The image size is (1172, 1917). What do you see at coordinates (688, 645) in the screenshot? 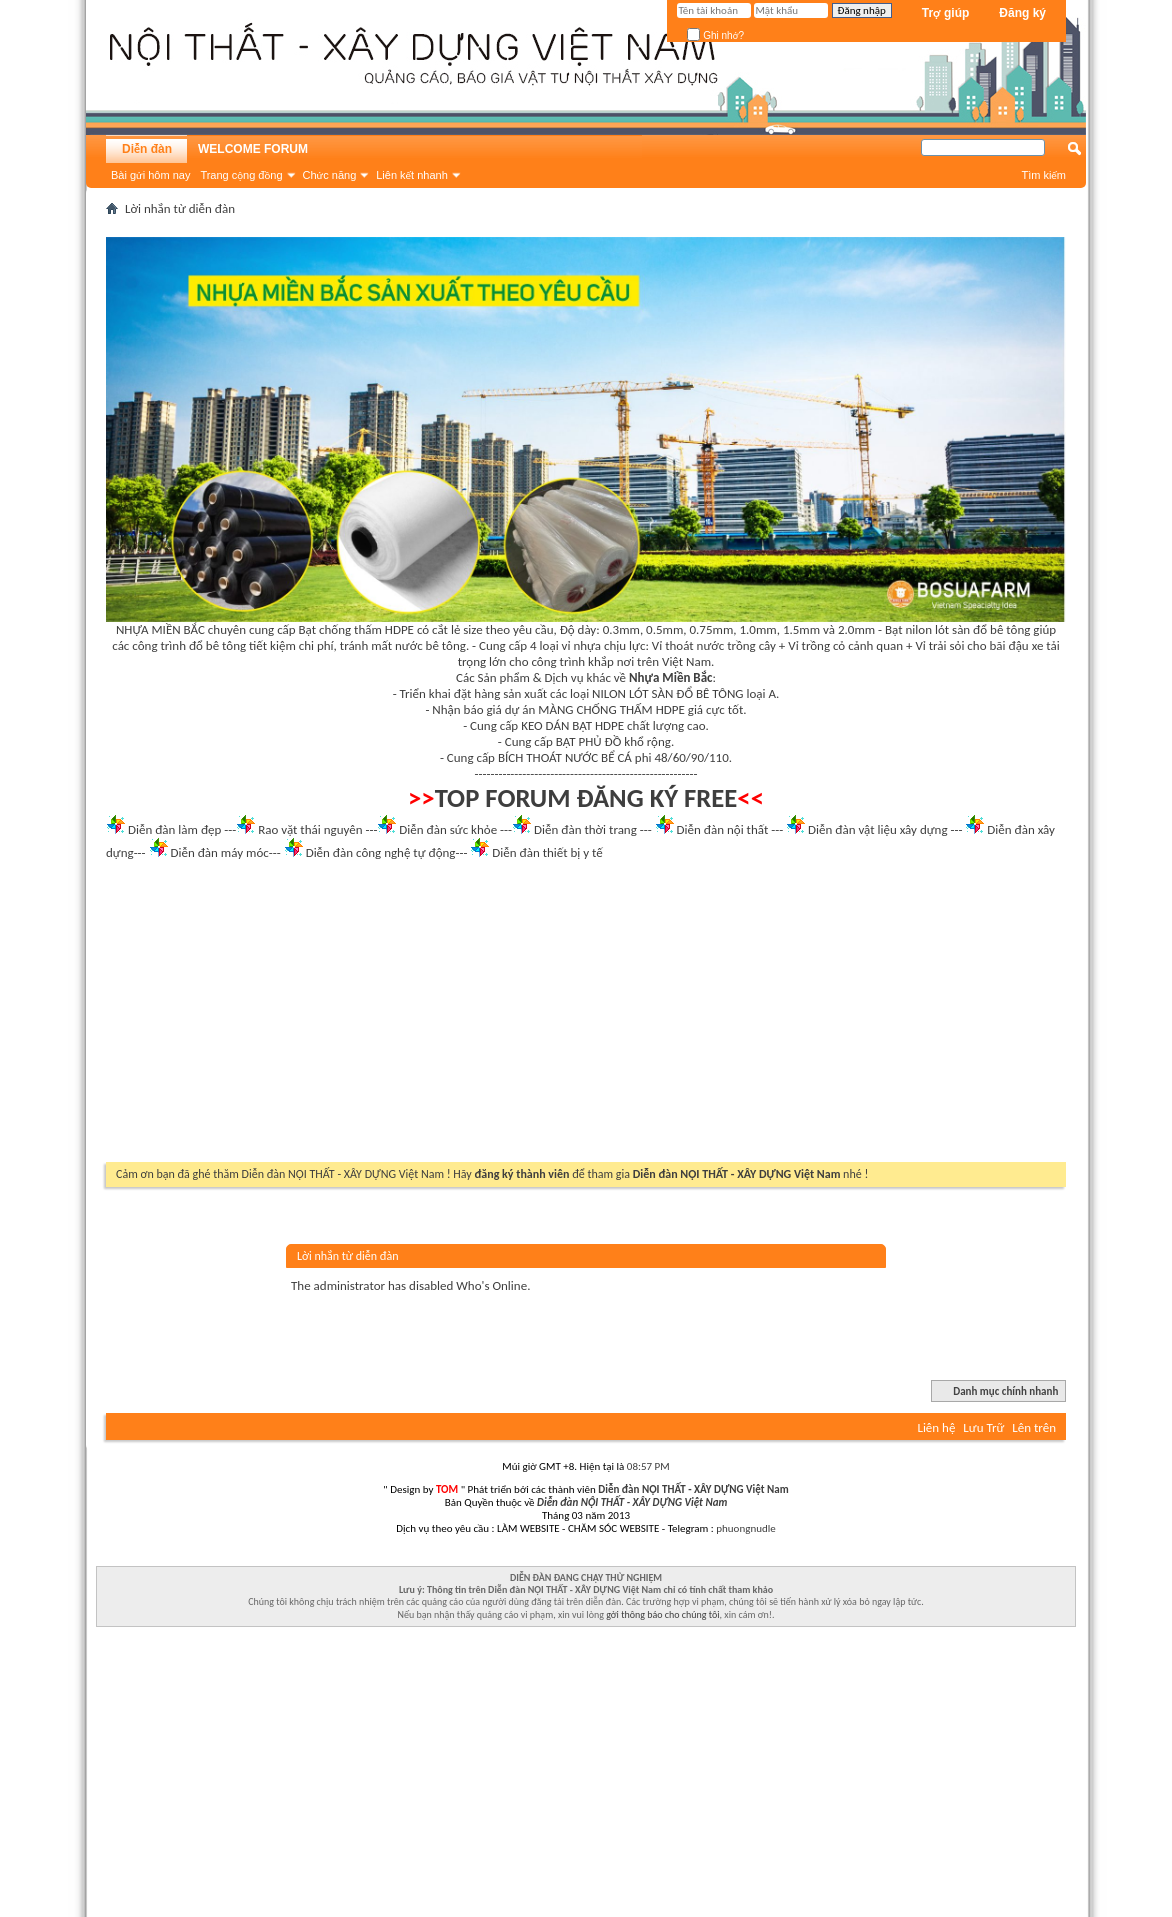
I see `Vỉ thoát nước` at bounding box center [688, 645].